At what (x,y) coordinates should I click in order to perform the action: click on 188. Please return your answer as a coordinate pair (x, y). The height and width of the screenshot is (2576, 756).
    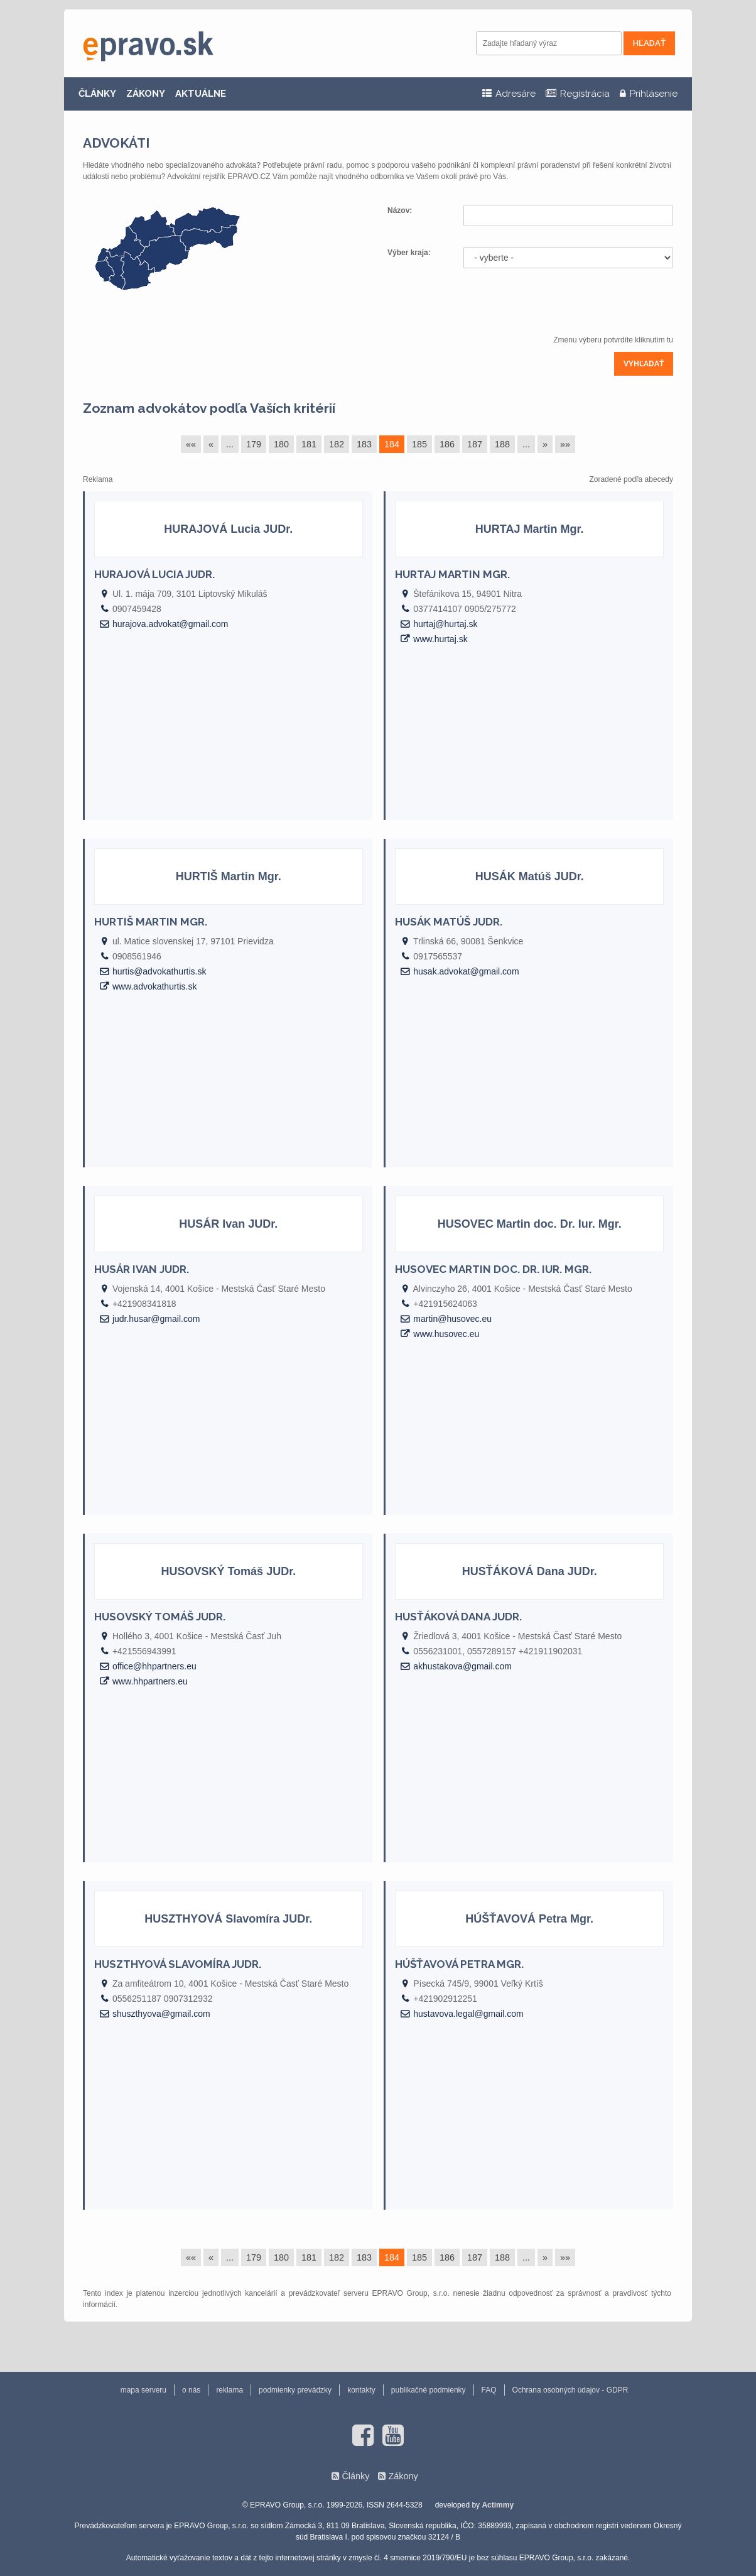
    Looking at the image, I should click on (502, 444).